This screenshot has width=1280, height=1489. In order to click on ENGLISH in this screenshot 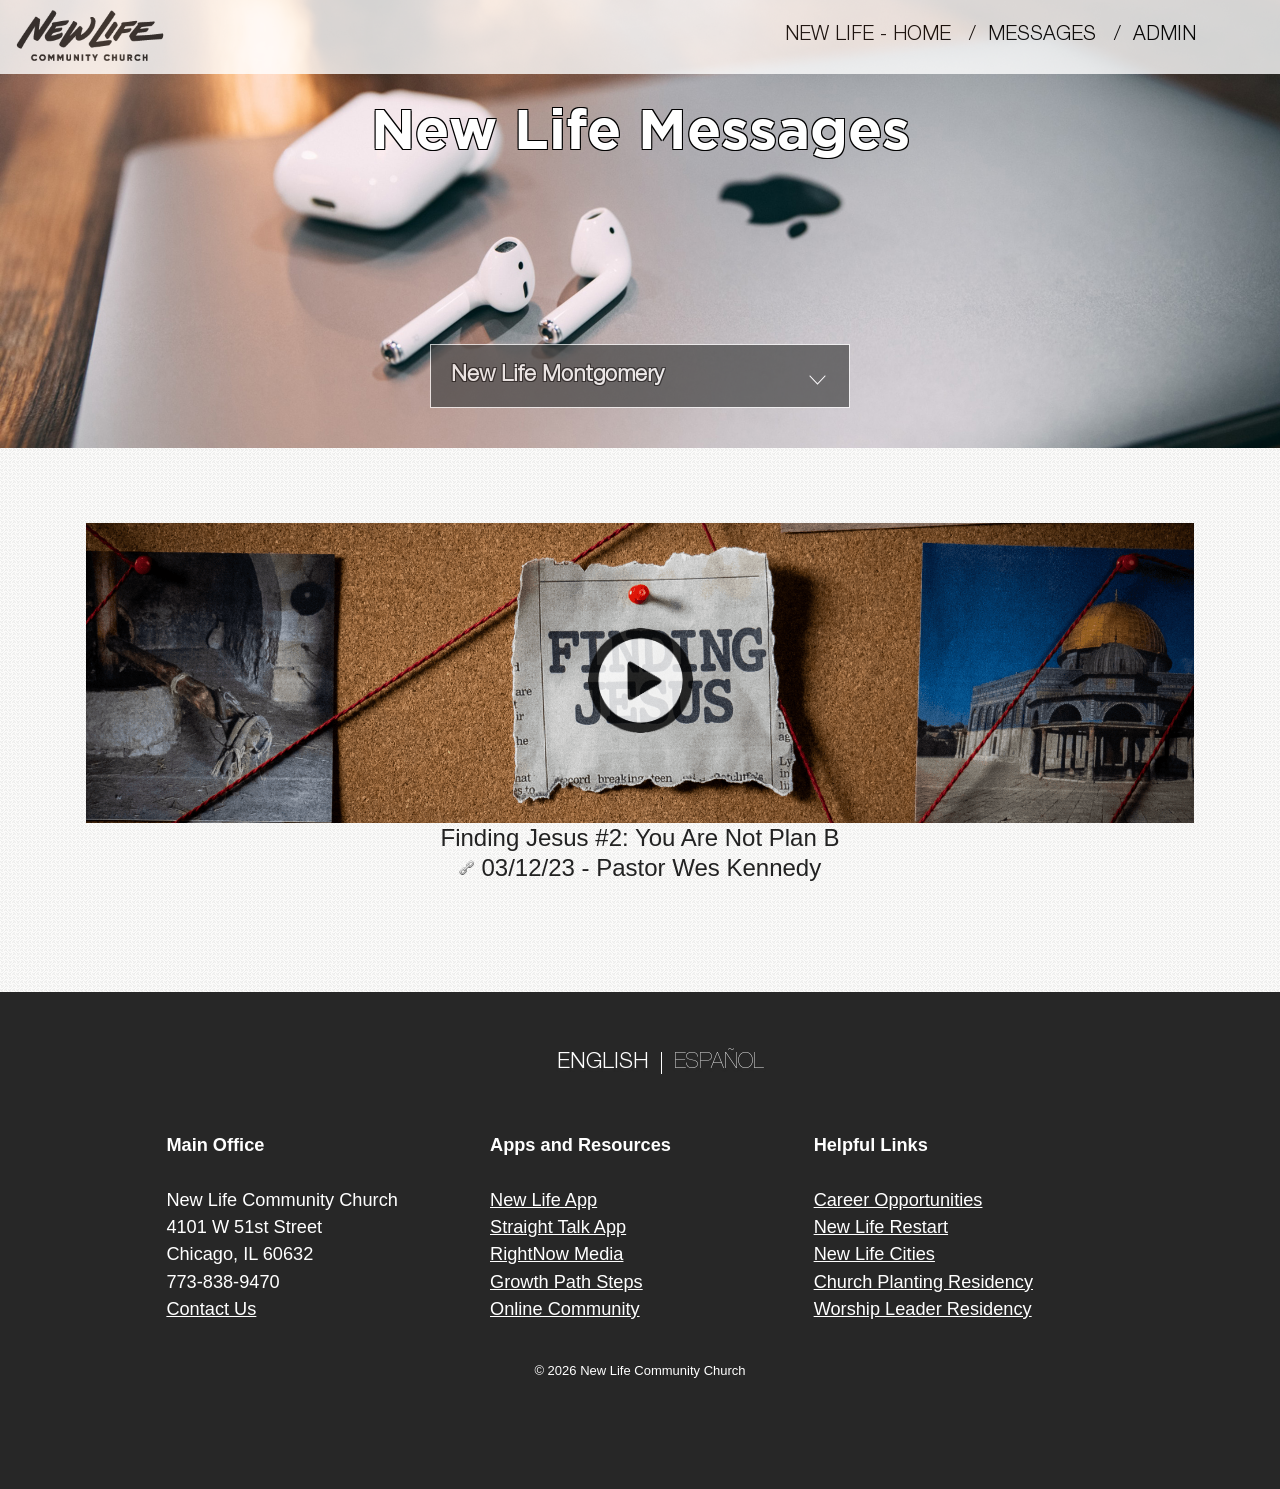, I will do `click(603, 1063)`.